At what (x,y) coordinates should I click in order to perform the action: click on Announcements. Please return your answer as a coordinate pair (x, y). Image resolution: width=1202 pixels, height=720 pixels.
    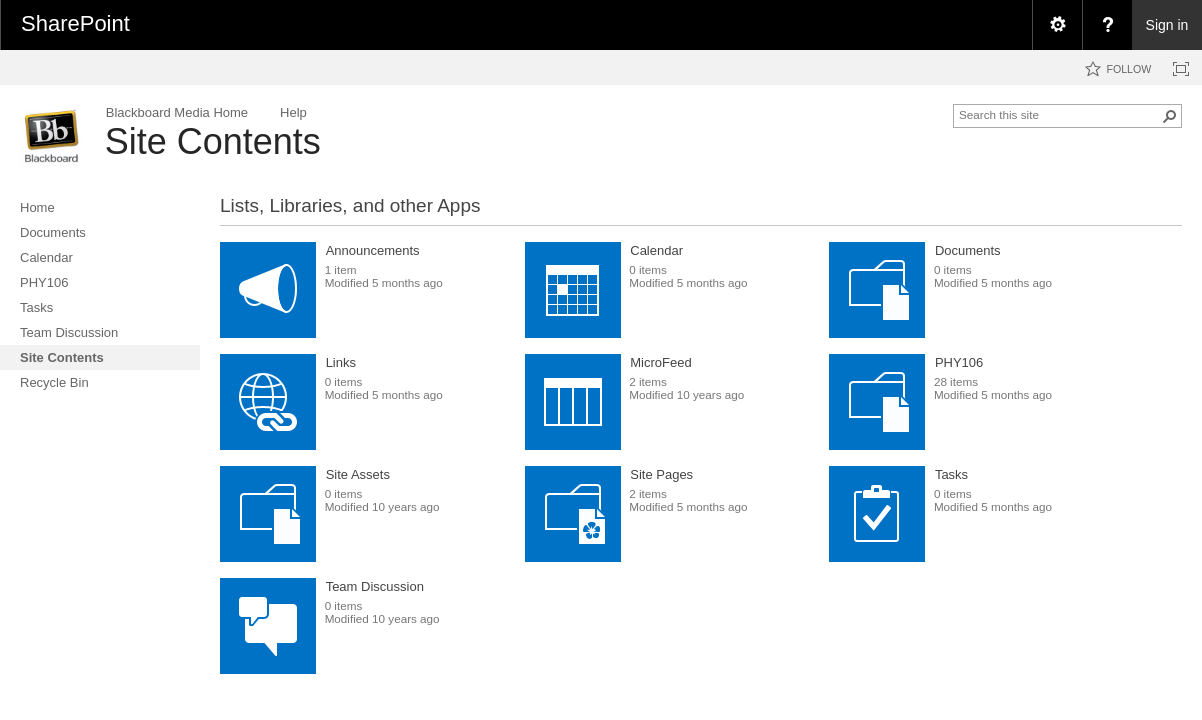
    Looking at the image, I should click on (373, 250).